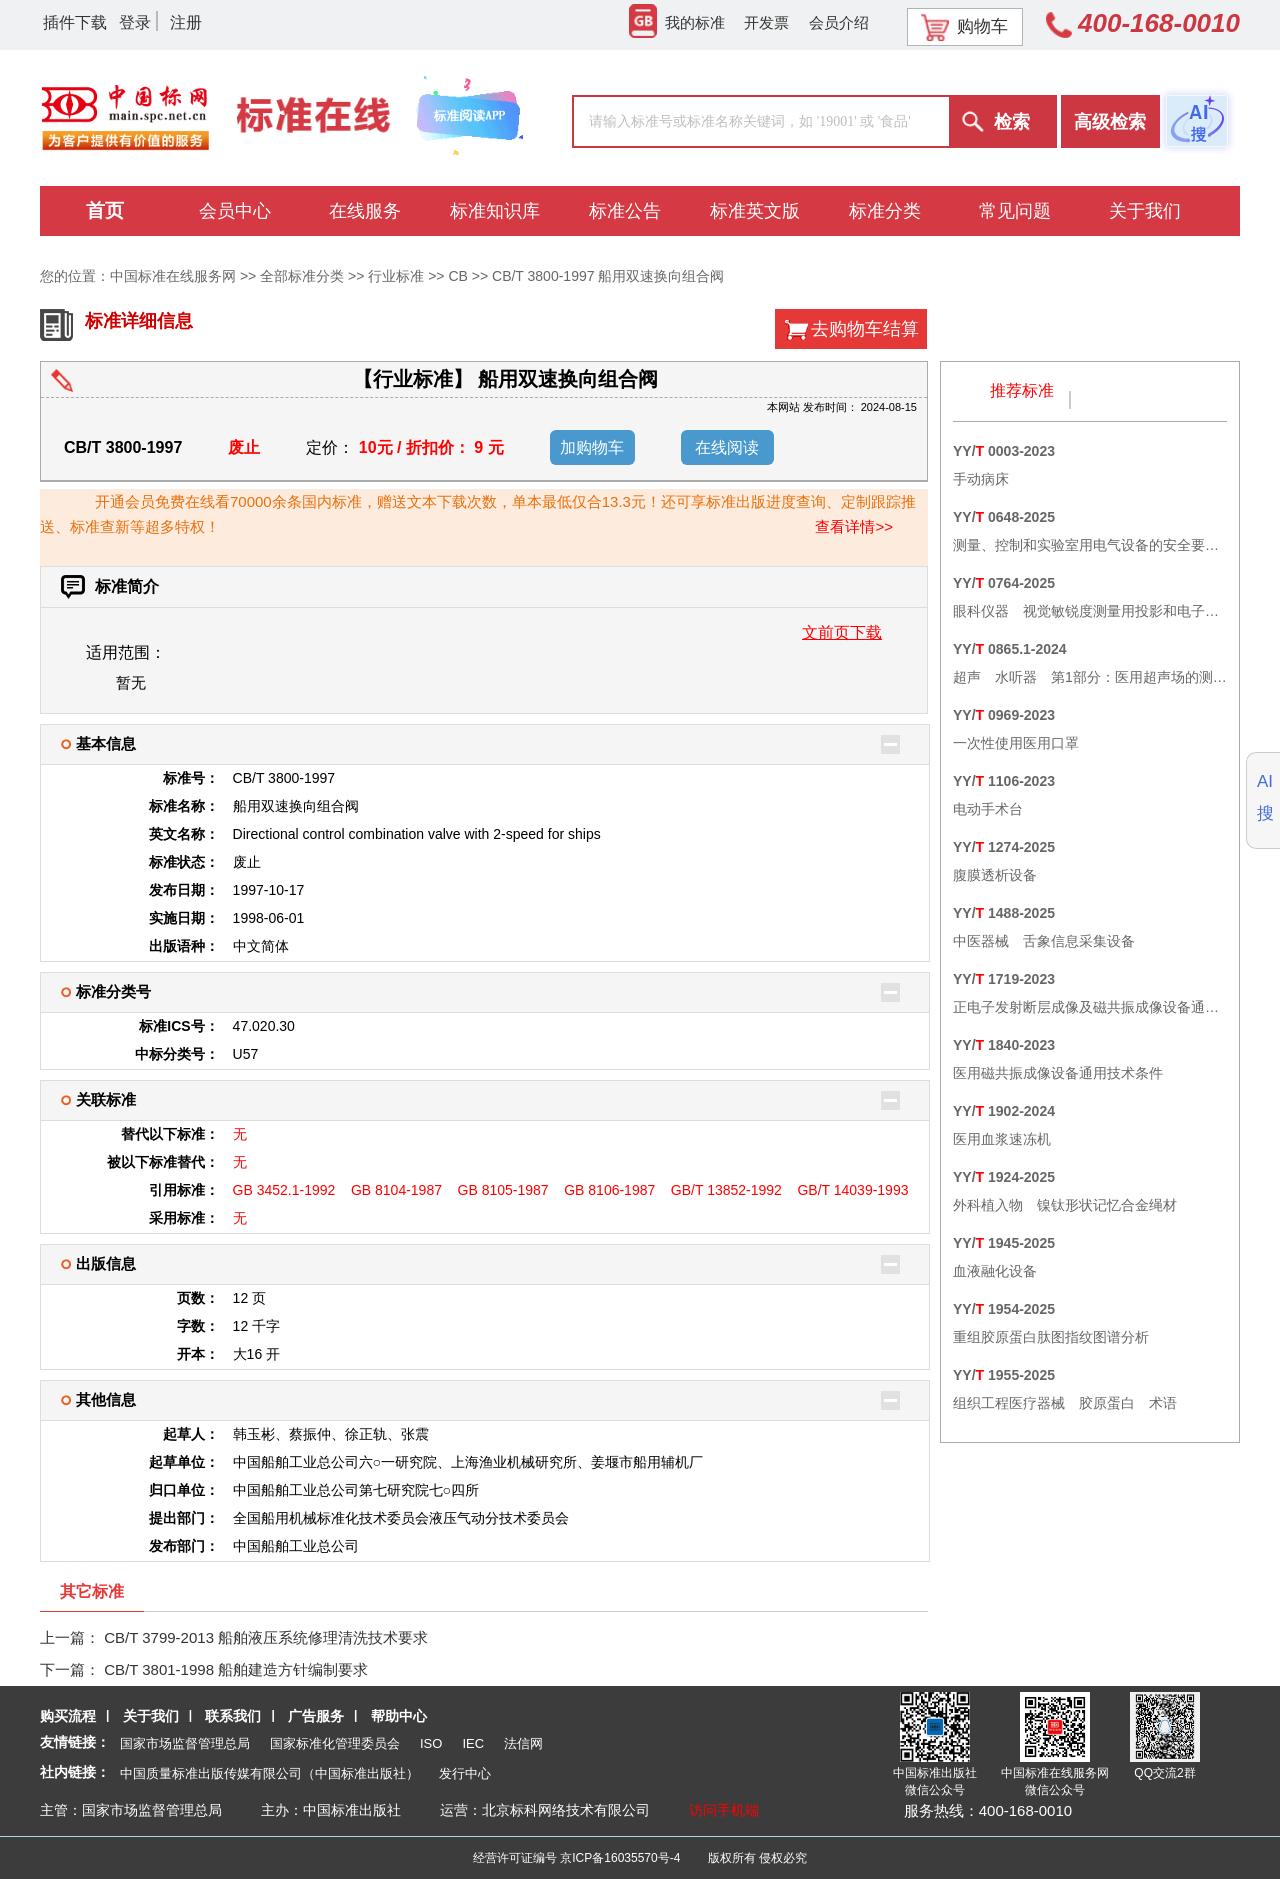  What do you see at coordinates (842, 632) in the screenshot?
I see `文前页下载` at bounding box center [842, 632].